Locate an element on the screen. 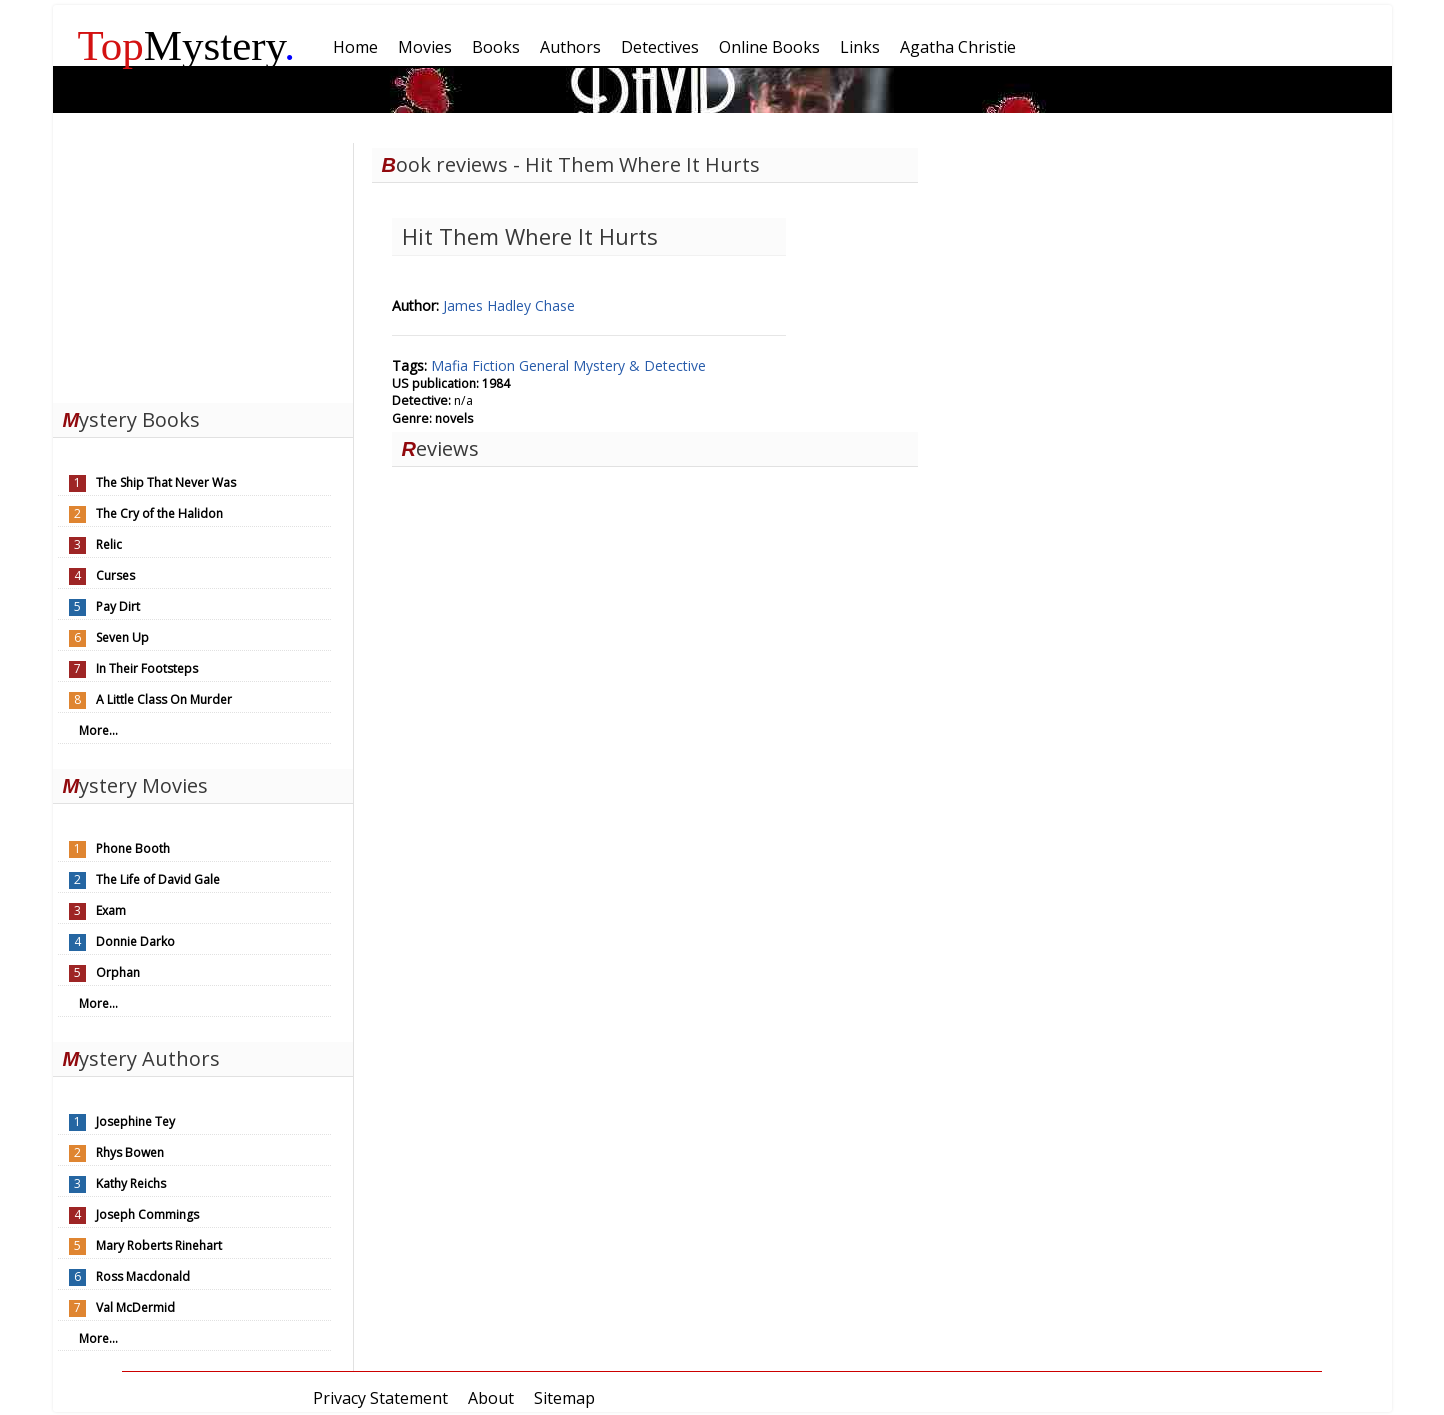 The width and height of the screenshot is (1444, 1415). Josephine Tey is located at coordinates (135, 1121).